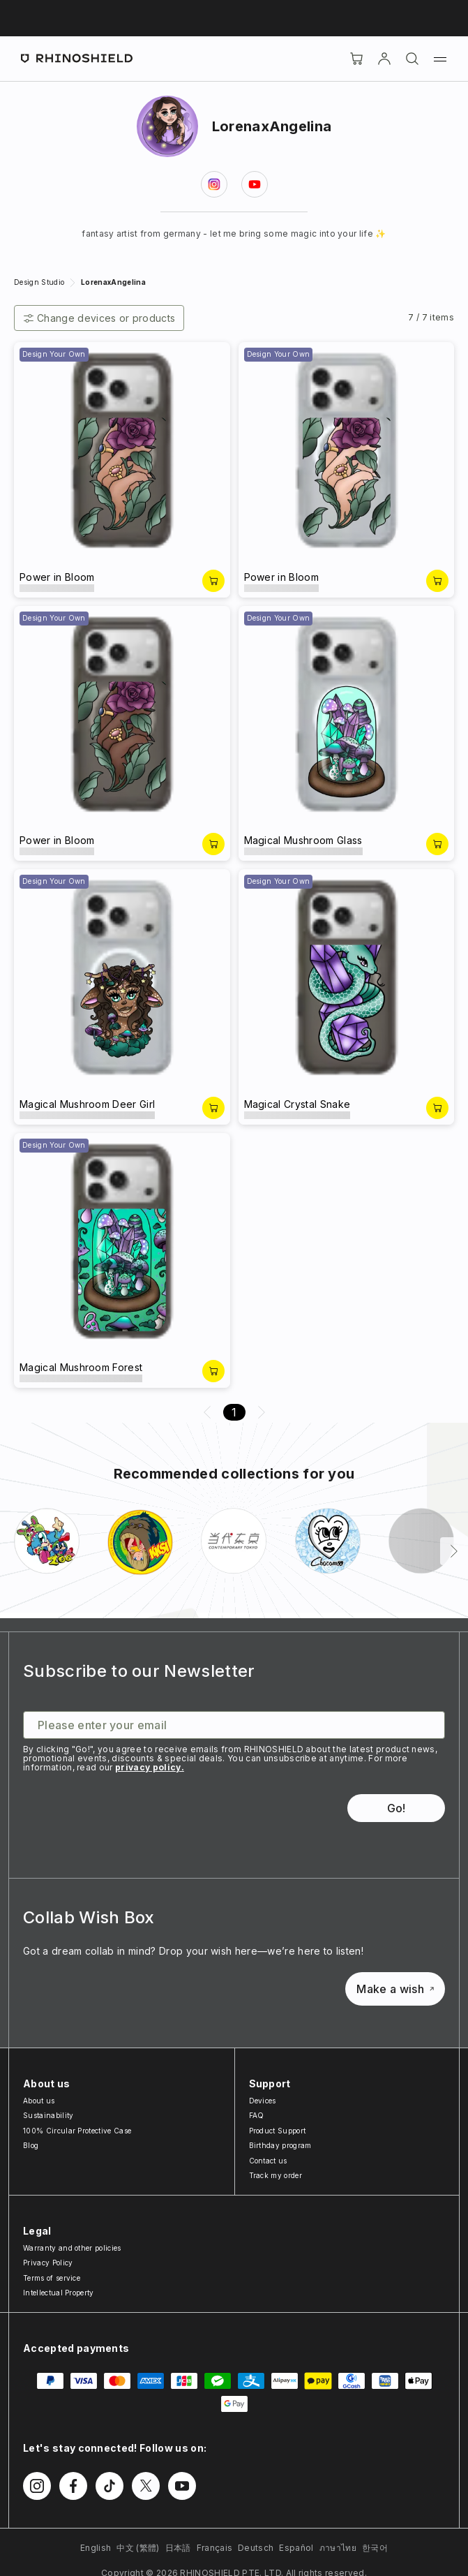  What do you see at coordinates (58, 2292) in the screenshot?
I see `Intellectual Property` at bounding box center [58, 2292].